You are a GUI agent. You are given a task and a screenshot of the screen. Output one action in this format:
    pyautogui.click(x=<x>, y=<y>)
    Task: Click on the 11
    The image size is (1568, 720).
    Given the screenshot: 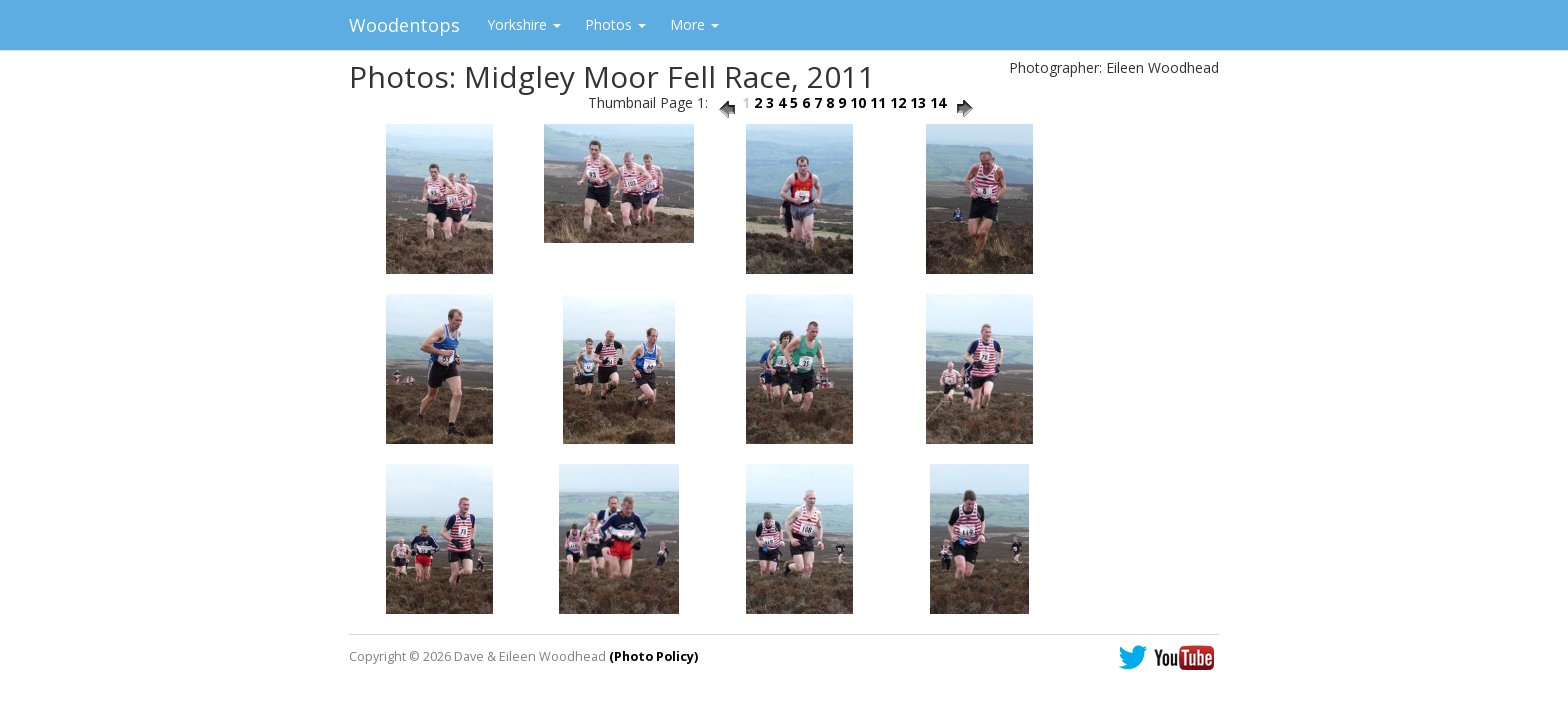 What is the action you would take?
    pyautogui.click(x=878, y=102)
    